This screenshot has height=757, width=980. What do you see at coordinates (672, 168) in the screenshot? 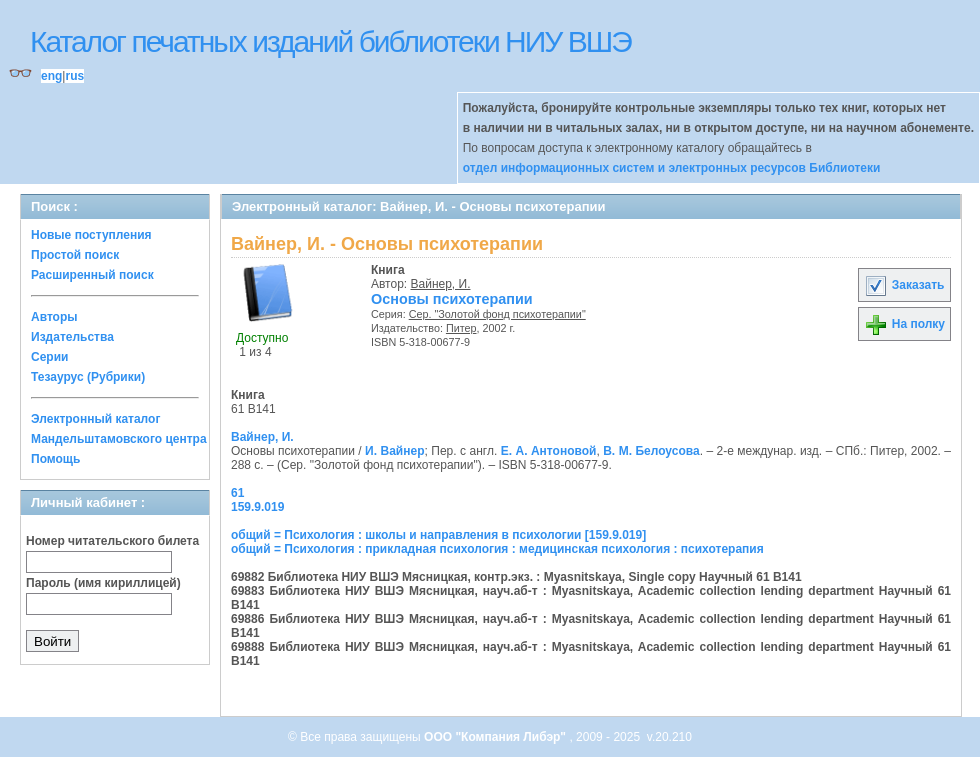
I see `отдел информационных систем и электронных ресурсов Библиотеки` at bounding box center [672, 168].